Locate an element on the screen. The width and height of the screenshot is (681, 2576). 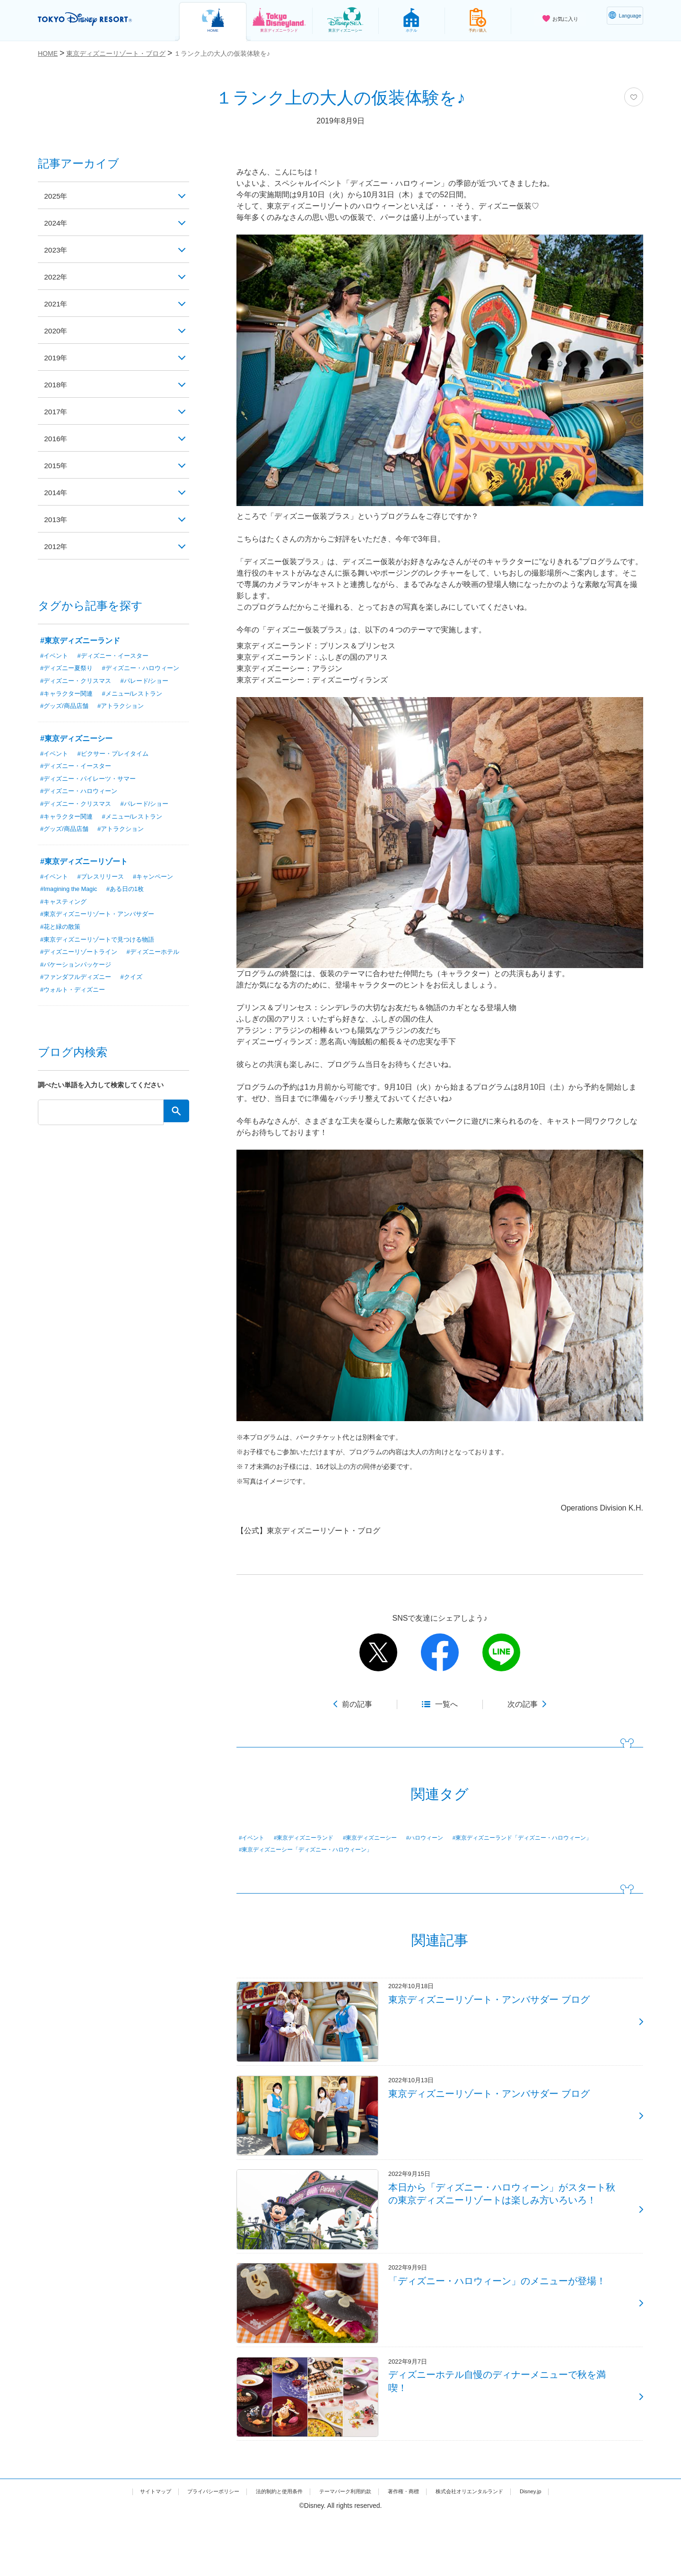
#ディズニー・クリスマス is located at coordinates (78, 694).